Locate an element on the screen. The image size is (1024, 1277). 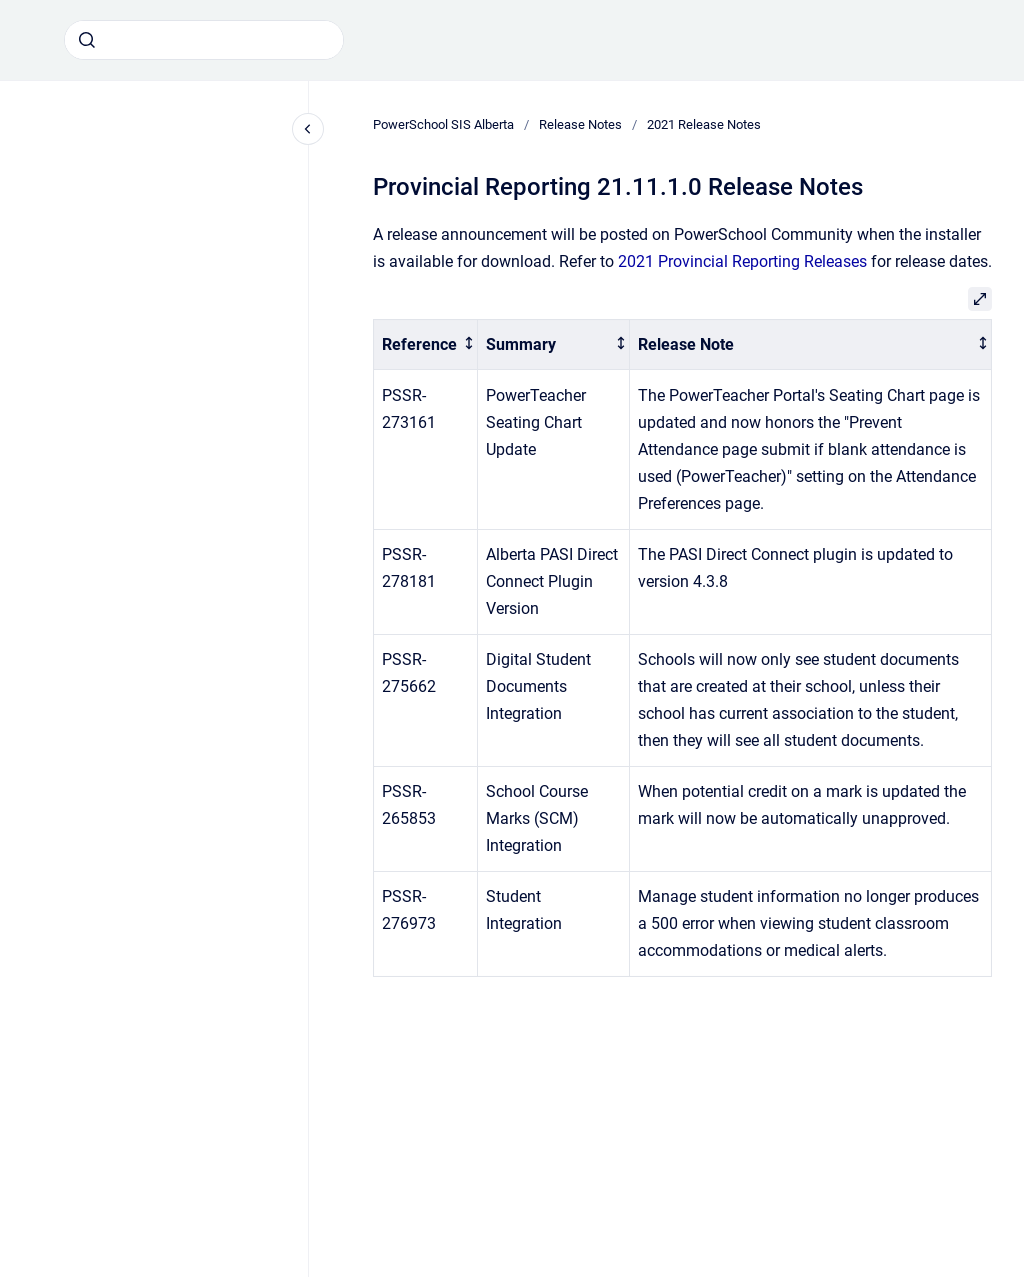
[combobox] is located at coordinates (204, 40).